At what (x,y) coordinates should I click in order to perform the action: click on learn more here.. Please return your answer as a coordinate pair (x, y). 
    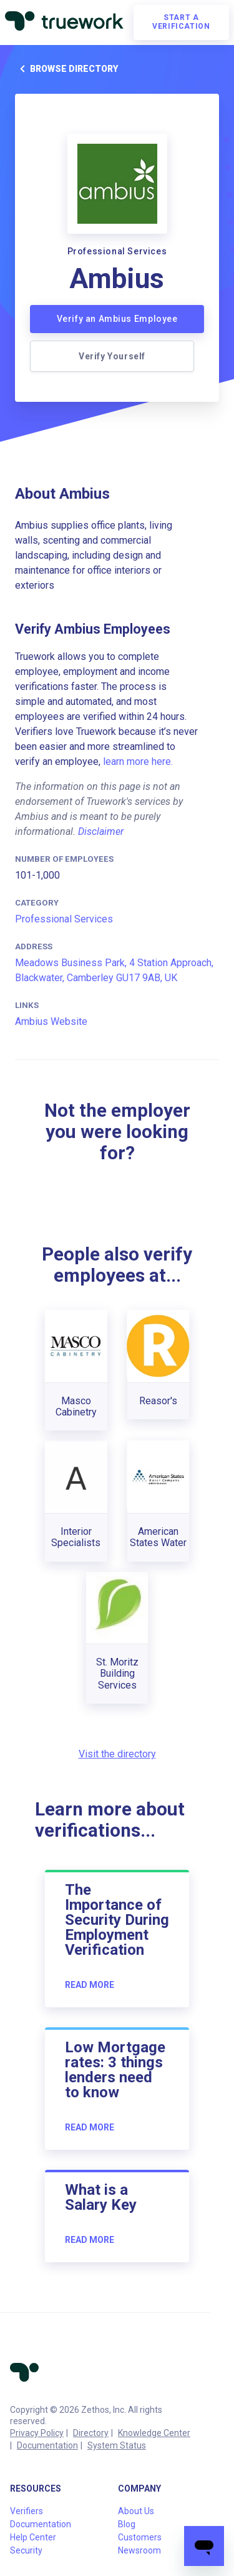
    Looking at the image, I should click on (138, 761).